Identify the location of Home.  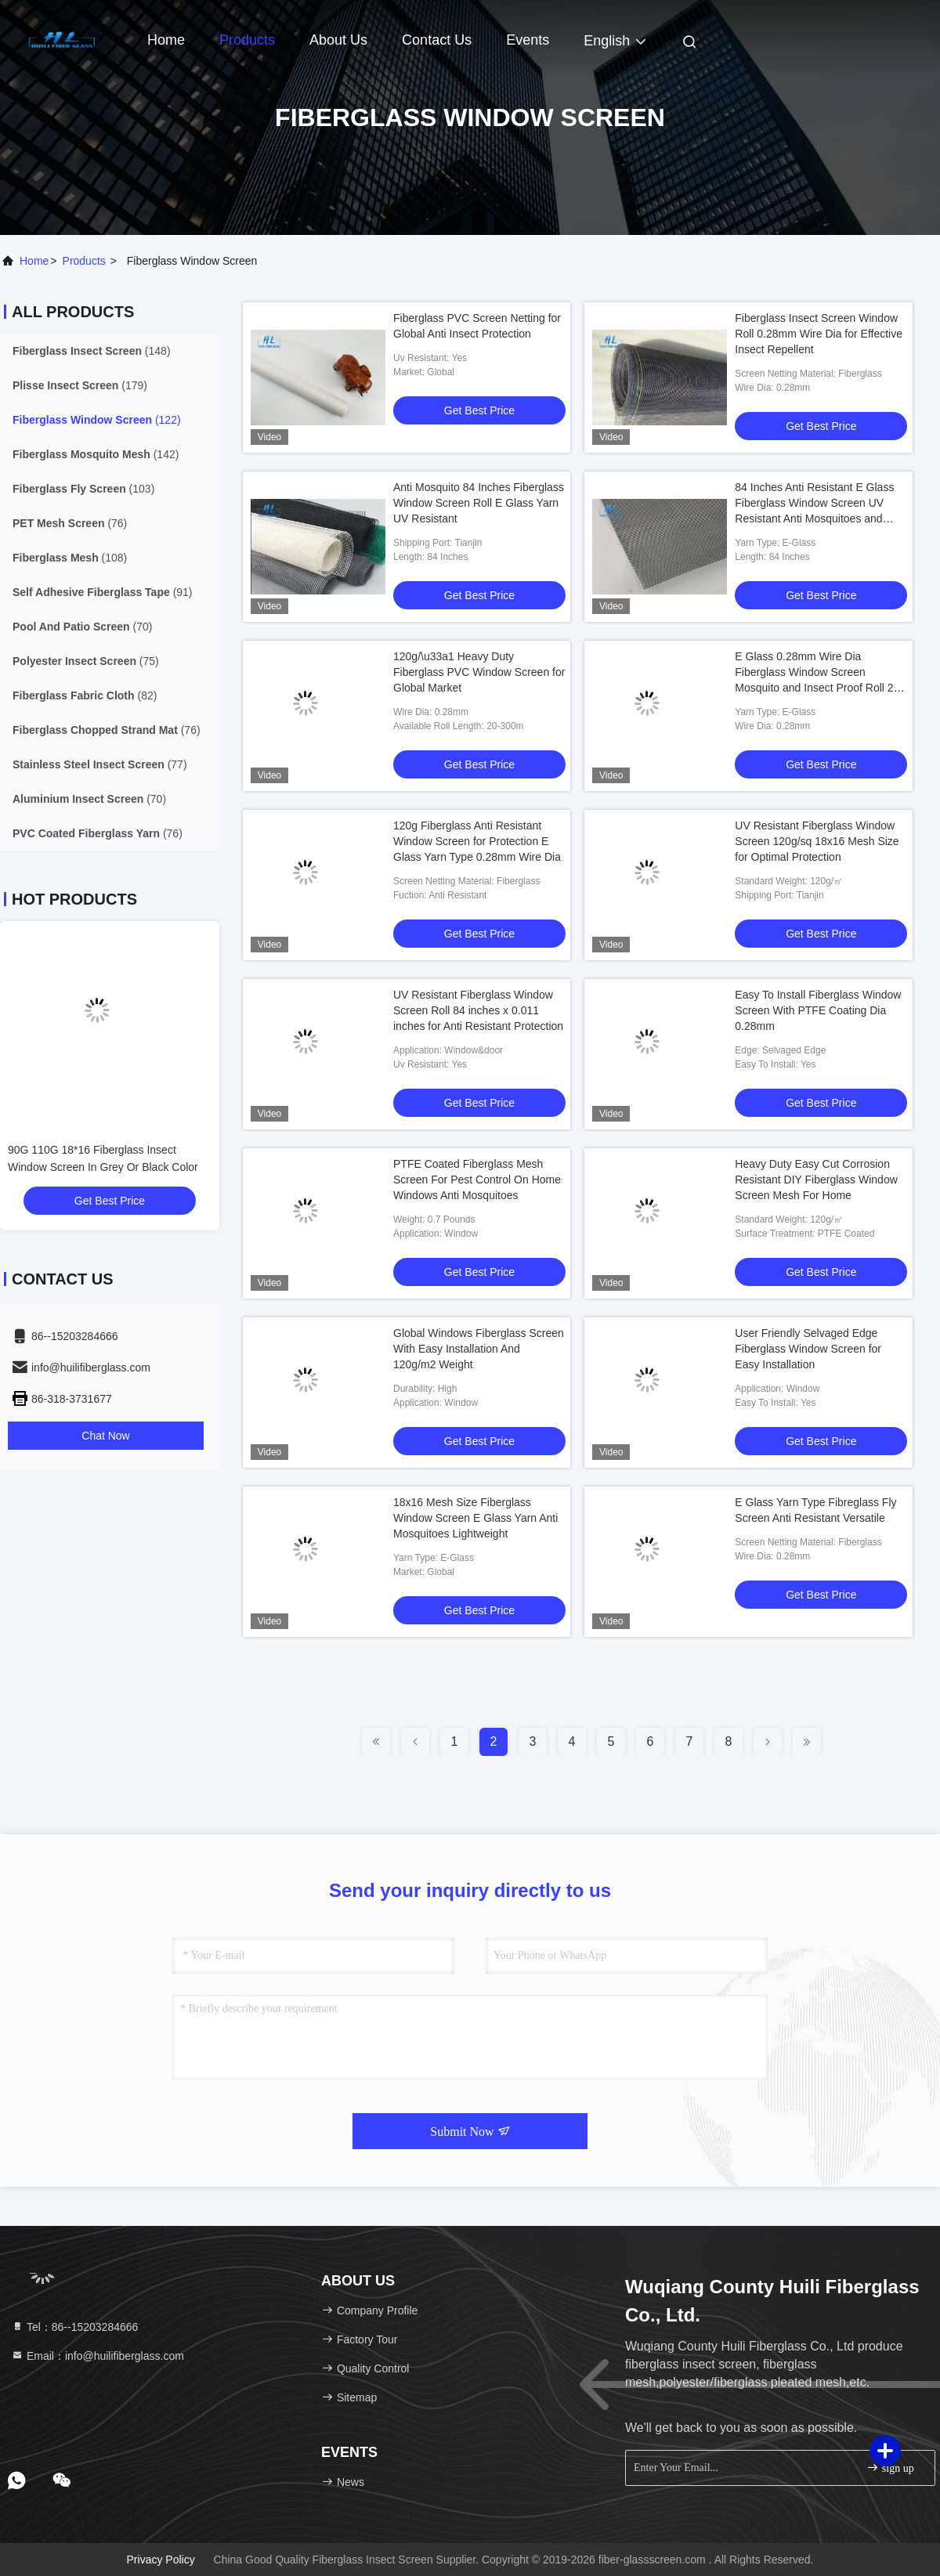
(166, 40).